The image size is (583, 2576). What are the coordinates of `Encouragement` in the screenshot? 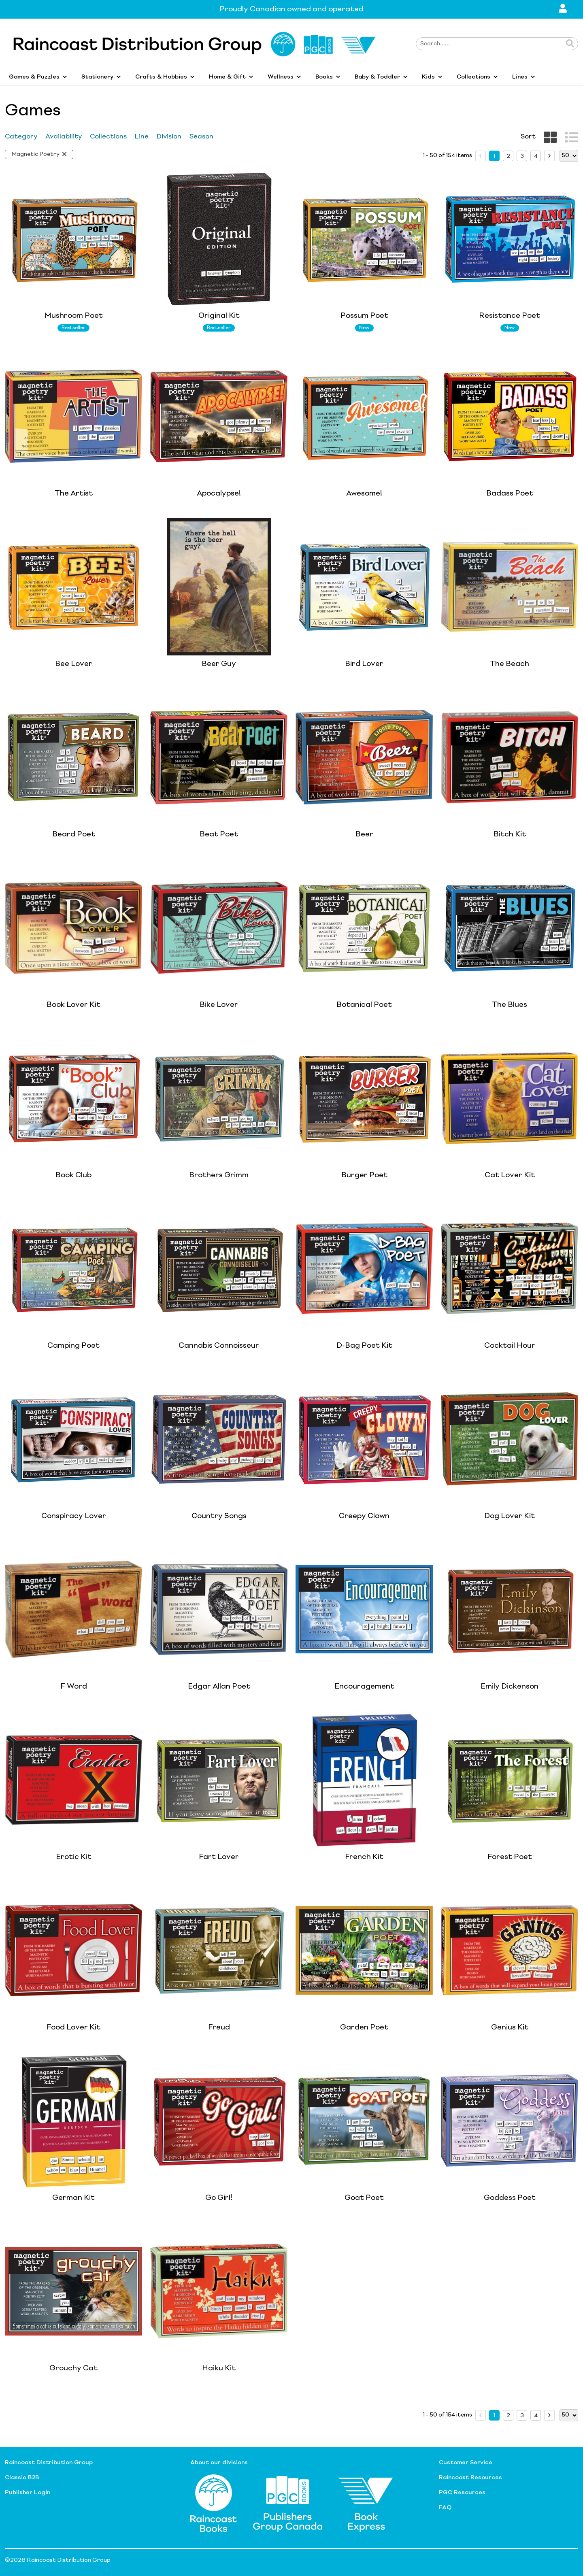 It's located at (364, 1686).